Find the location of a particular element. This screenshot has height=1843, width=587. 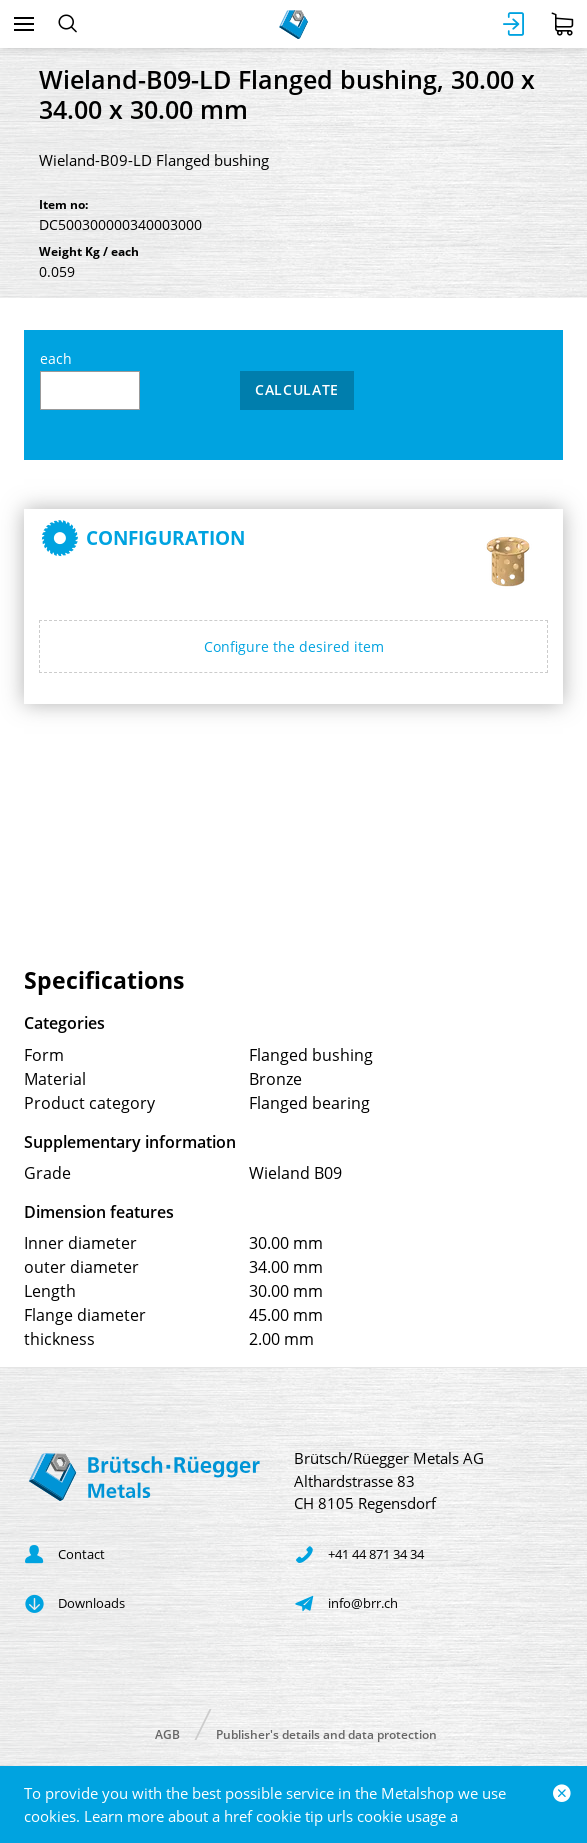

Calculate is located at coordinates (297, 389).